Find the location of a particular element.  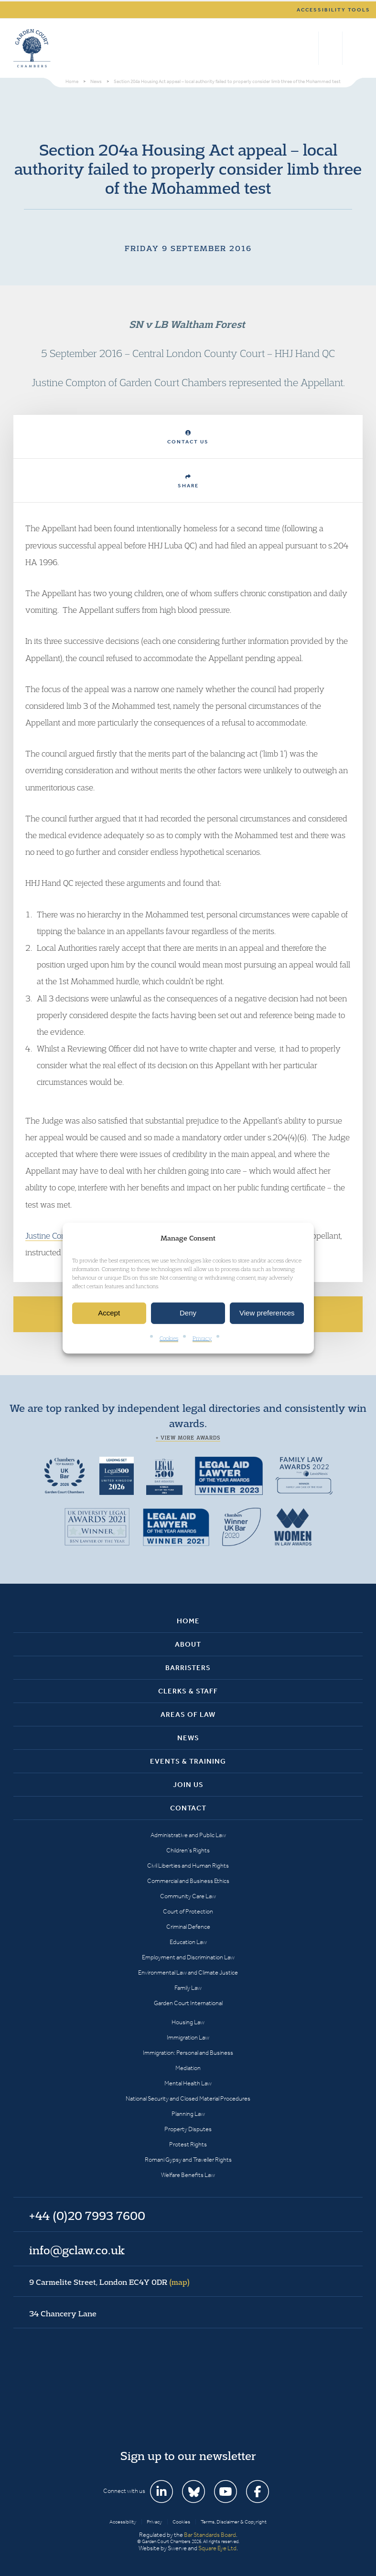

+ View more awards is located at coordinates (188, 1437).